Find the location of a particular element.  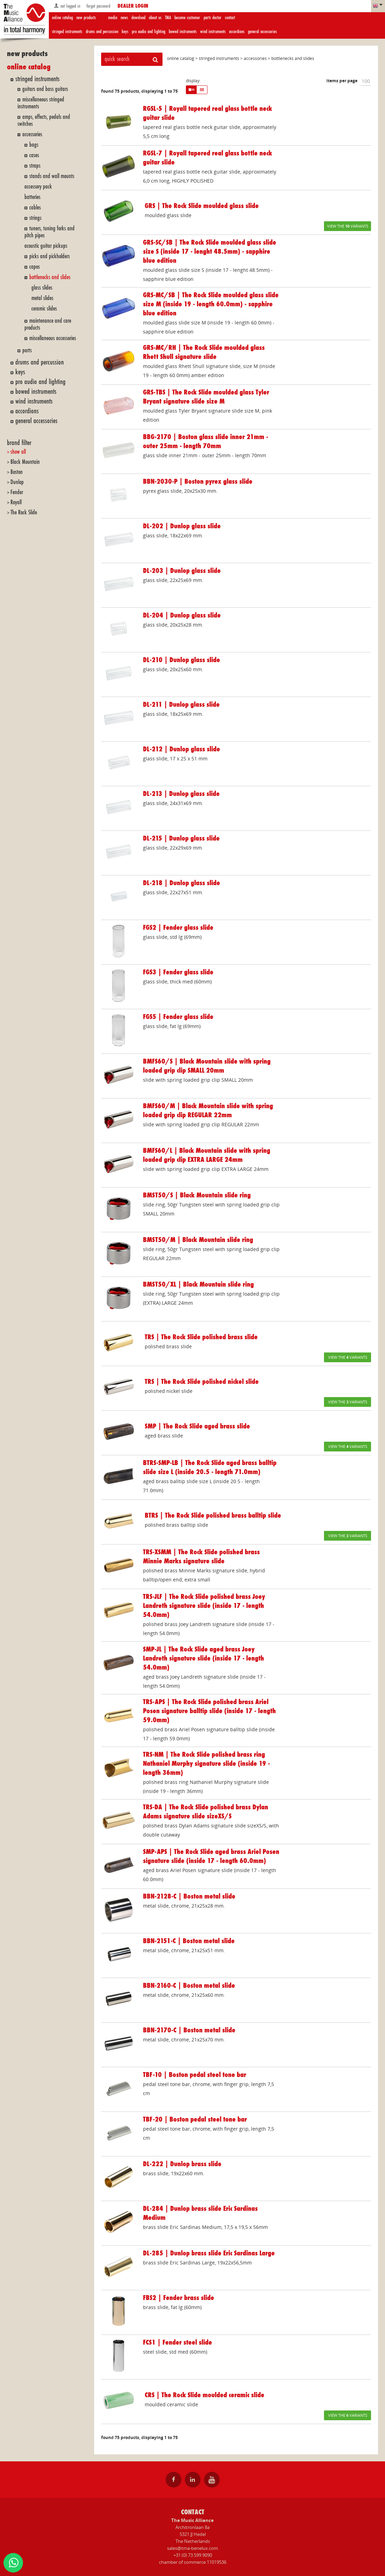

accordions is located at coordinates (236, 31).